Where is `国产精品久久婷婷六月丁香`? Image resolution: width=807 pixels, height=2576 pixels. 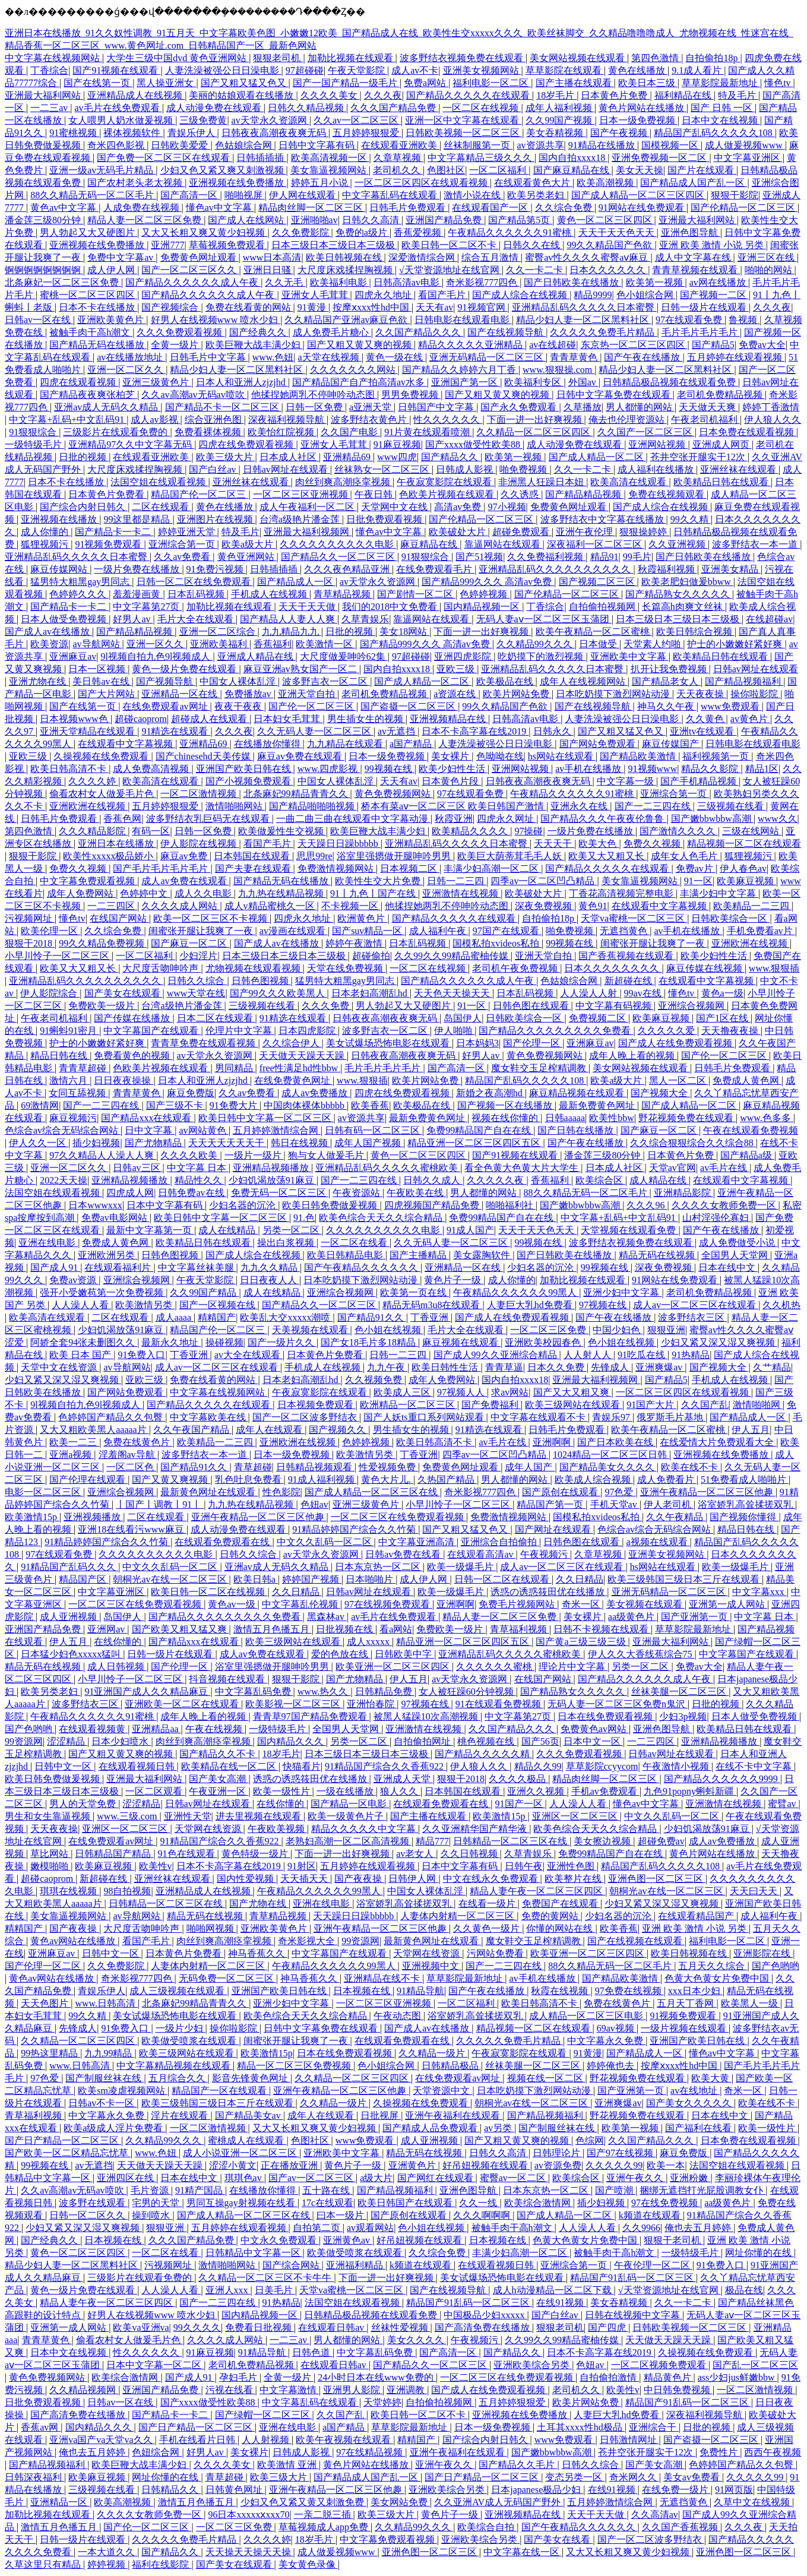 国产精品久久婷婷六月丁香 is located at coordinates (460, 370).